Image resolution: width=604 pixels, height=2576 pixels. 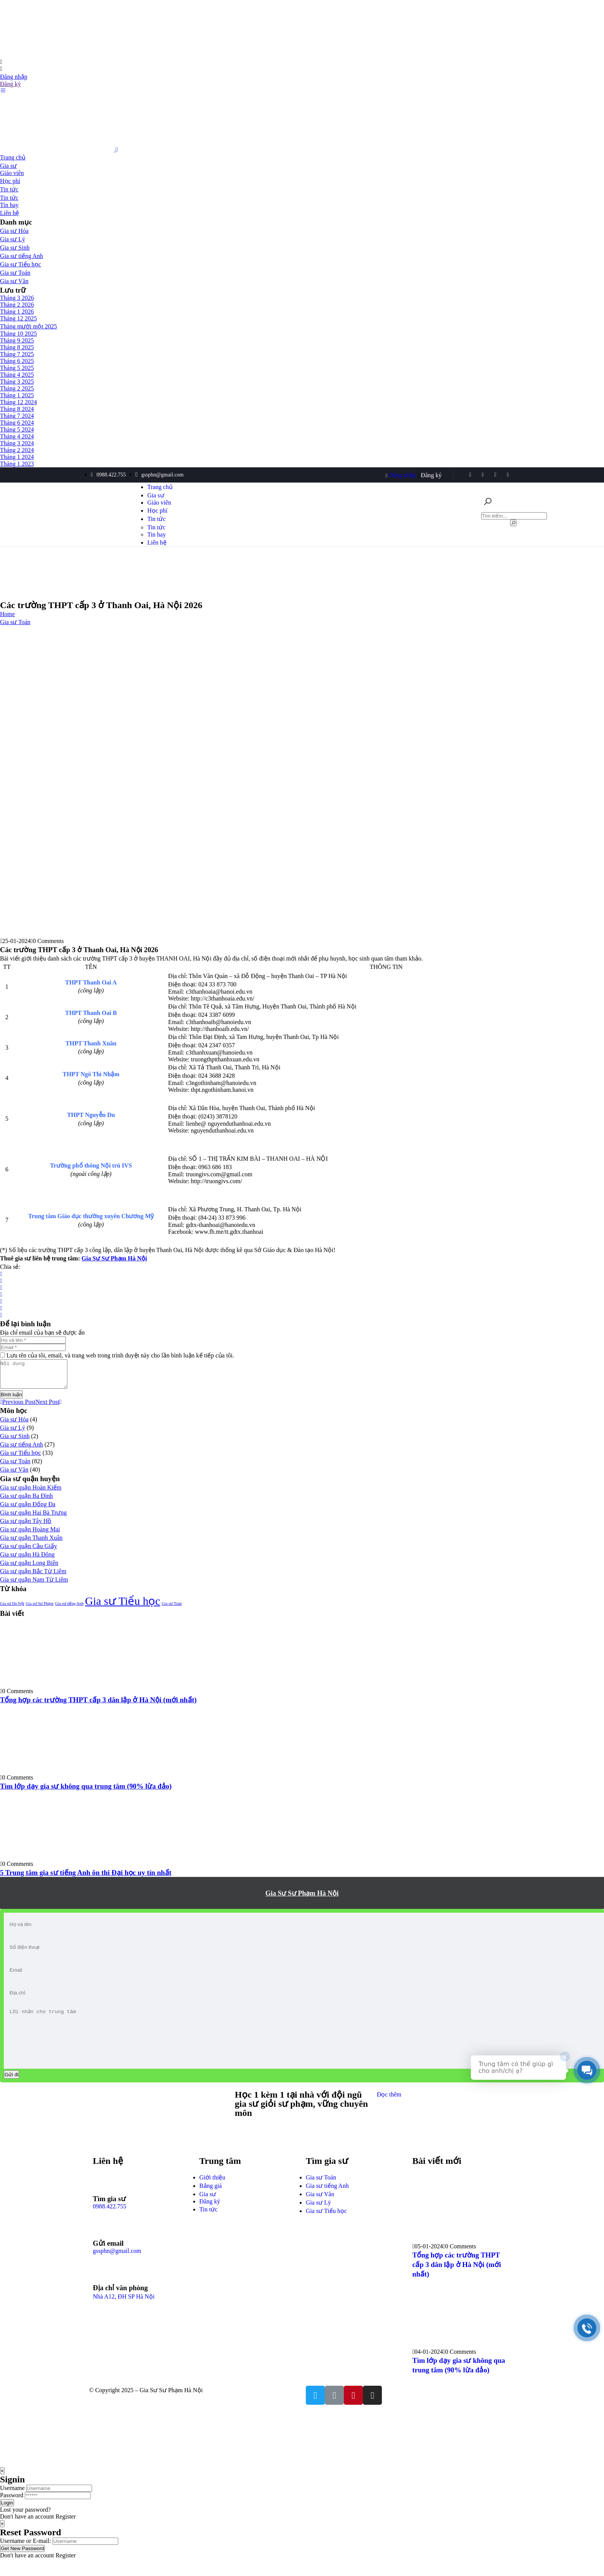 What do you see at coordinates (17, 409) in the screenshot?
I see `Tháng 8 2024` at bounding box center [17, 409].